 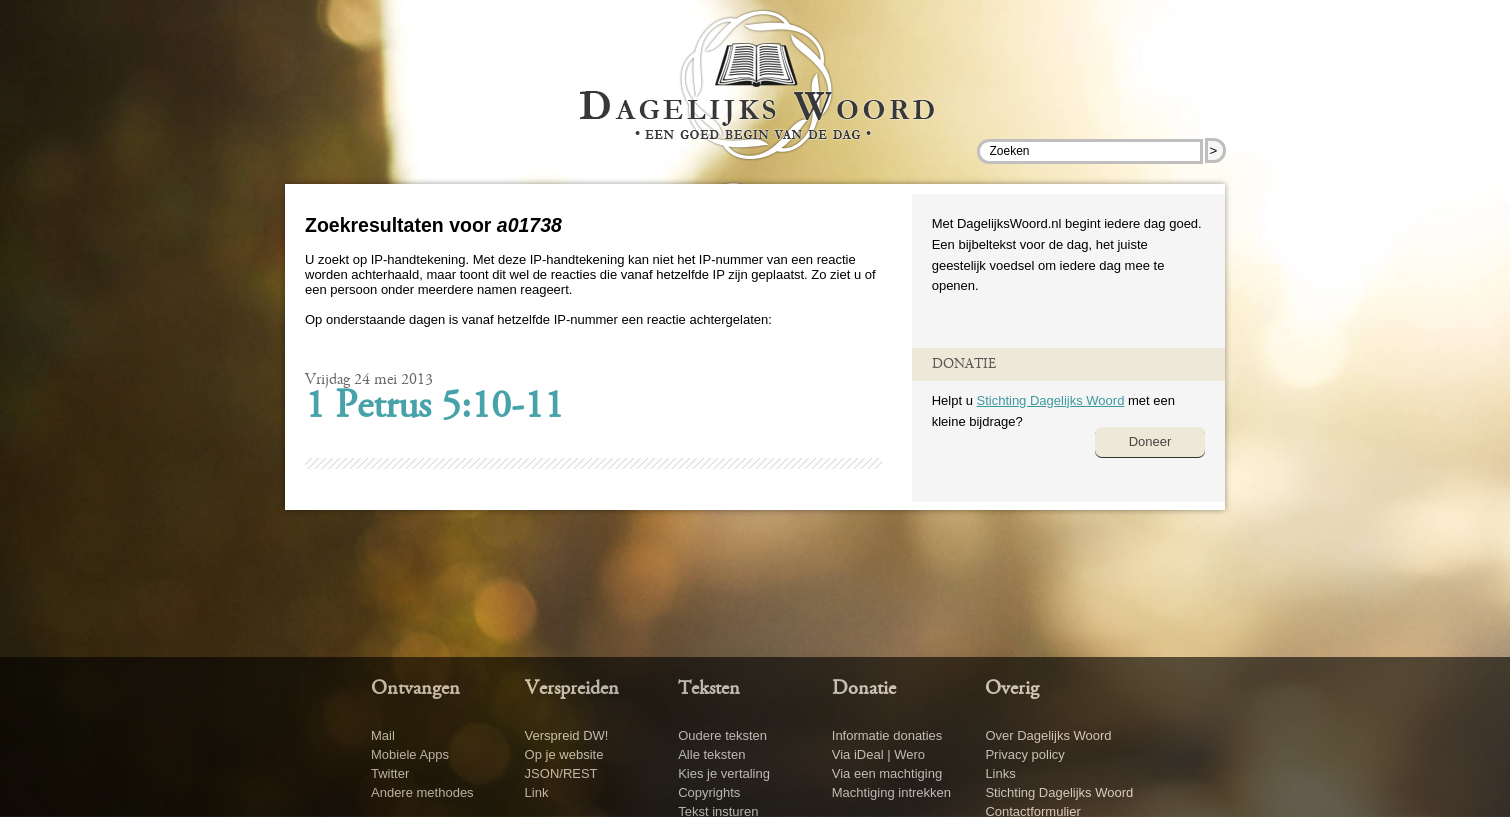 What do you see at coordinates (383, 735) in the screenshot?
I see `Mail` at bounding box center [383, 735].